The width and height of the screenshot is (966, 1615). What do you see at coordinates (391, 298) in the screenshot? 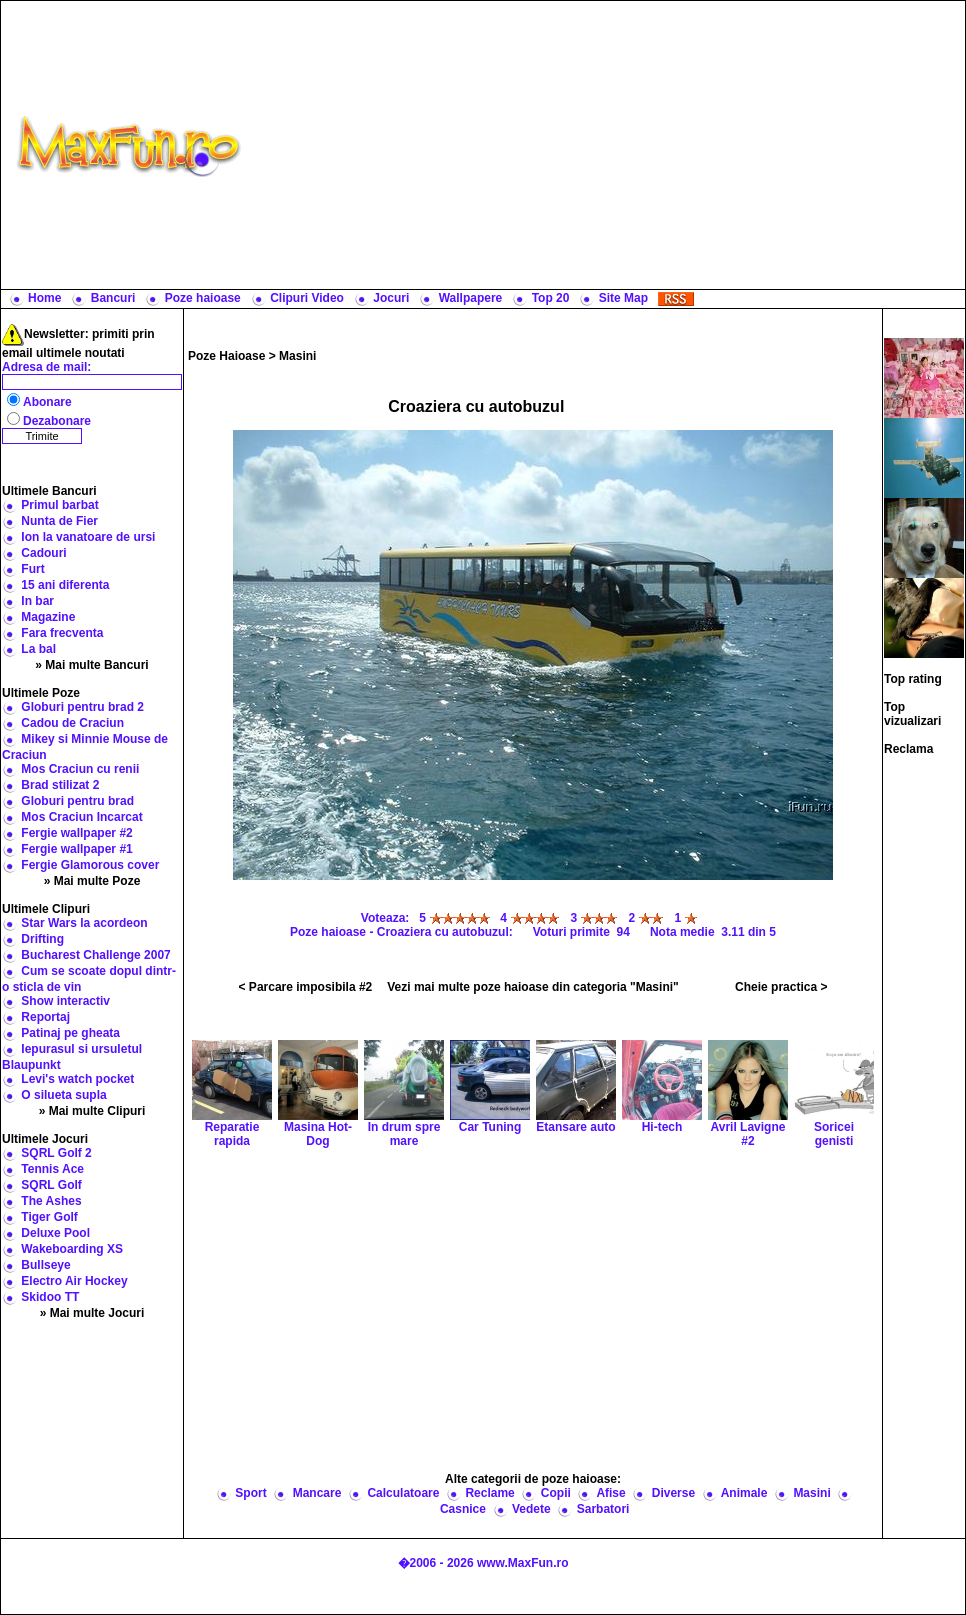
I see `Jocuri` at bounding box center [391, 298].